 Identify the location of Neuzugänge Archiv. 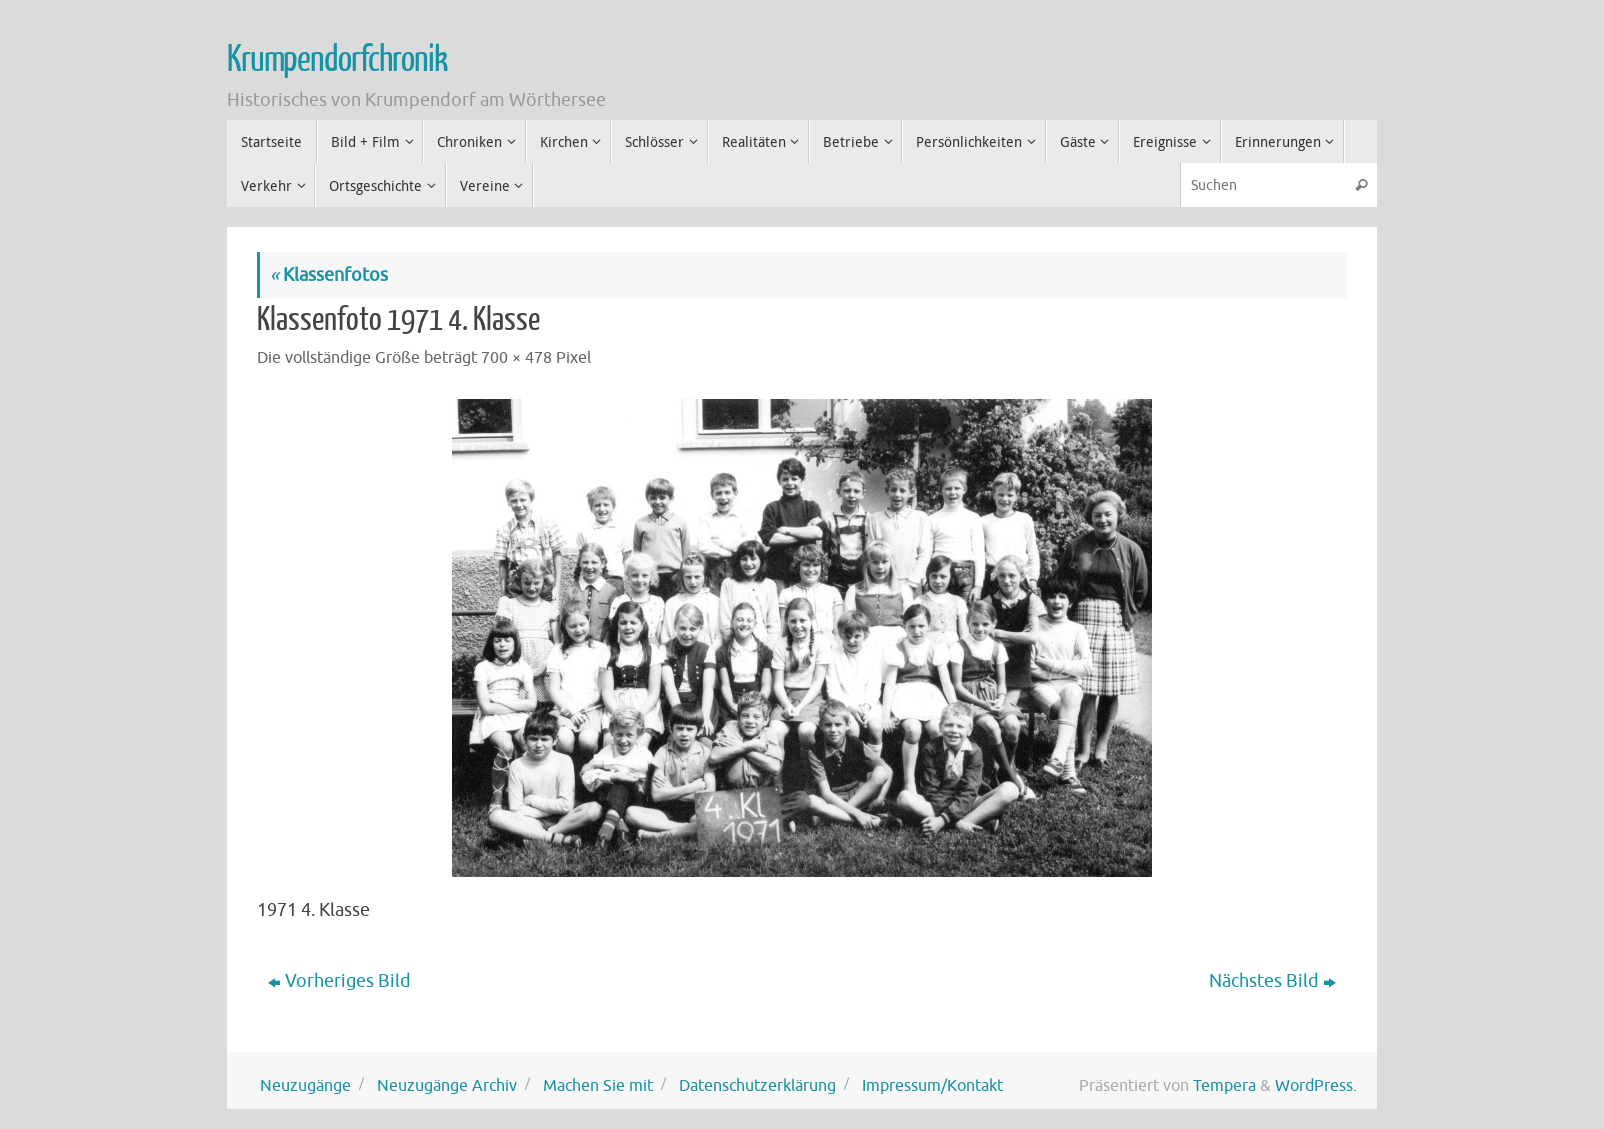
(447, 1085).